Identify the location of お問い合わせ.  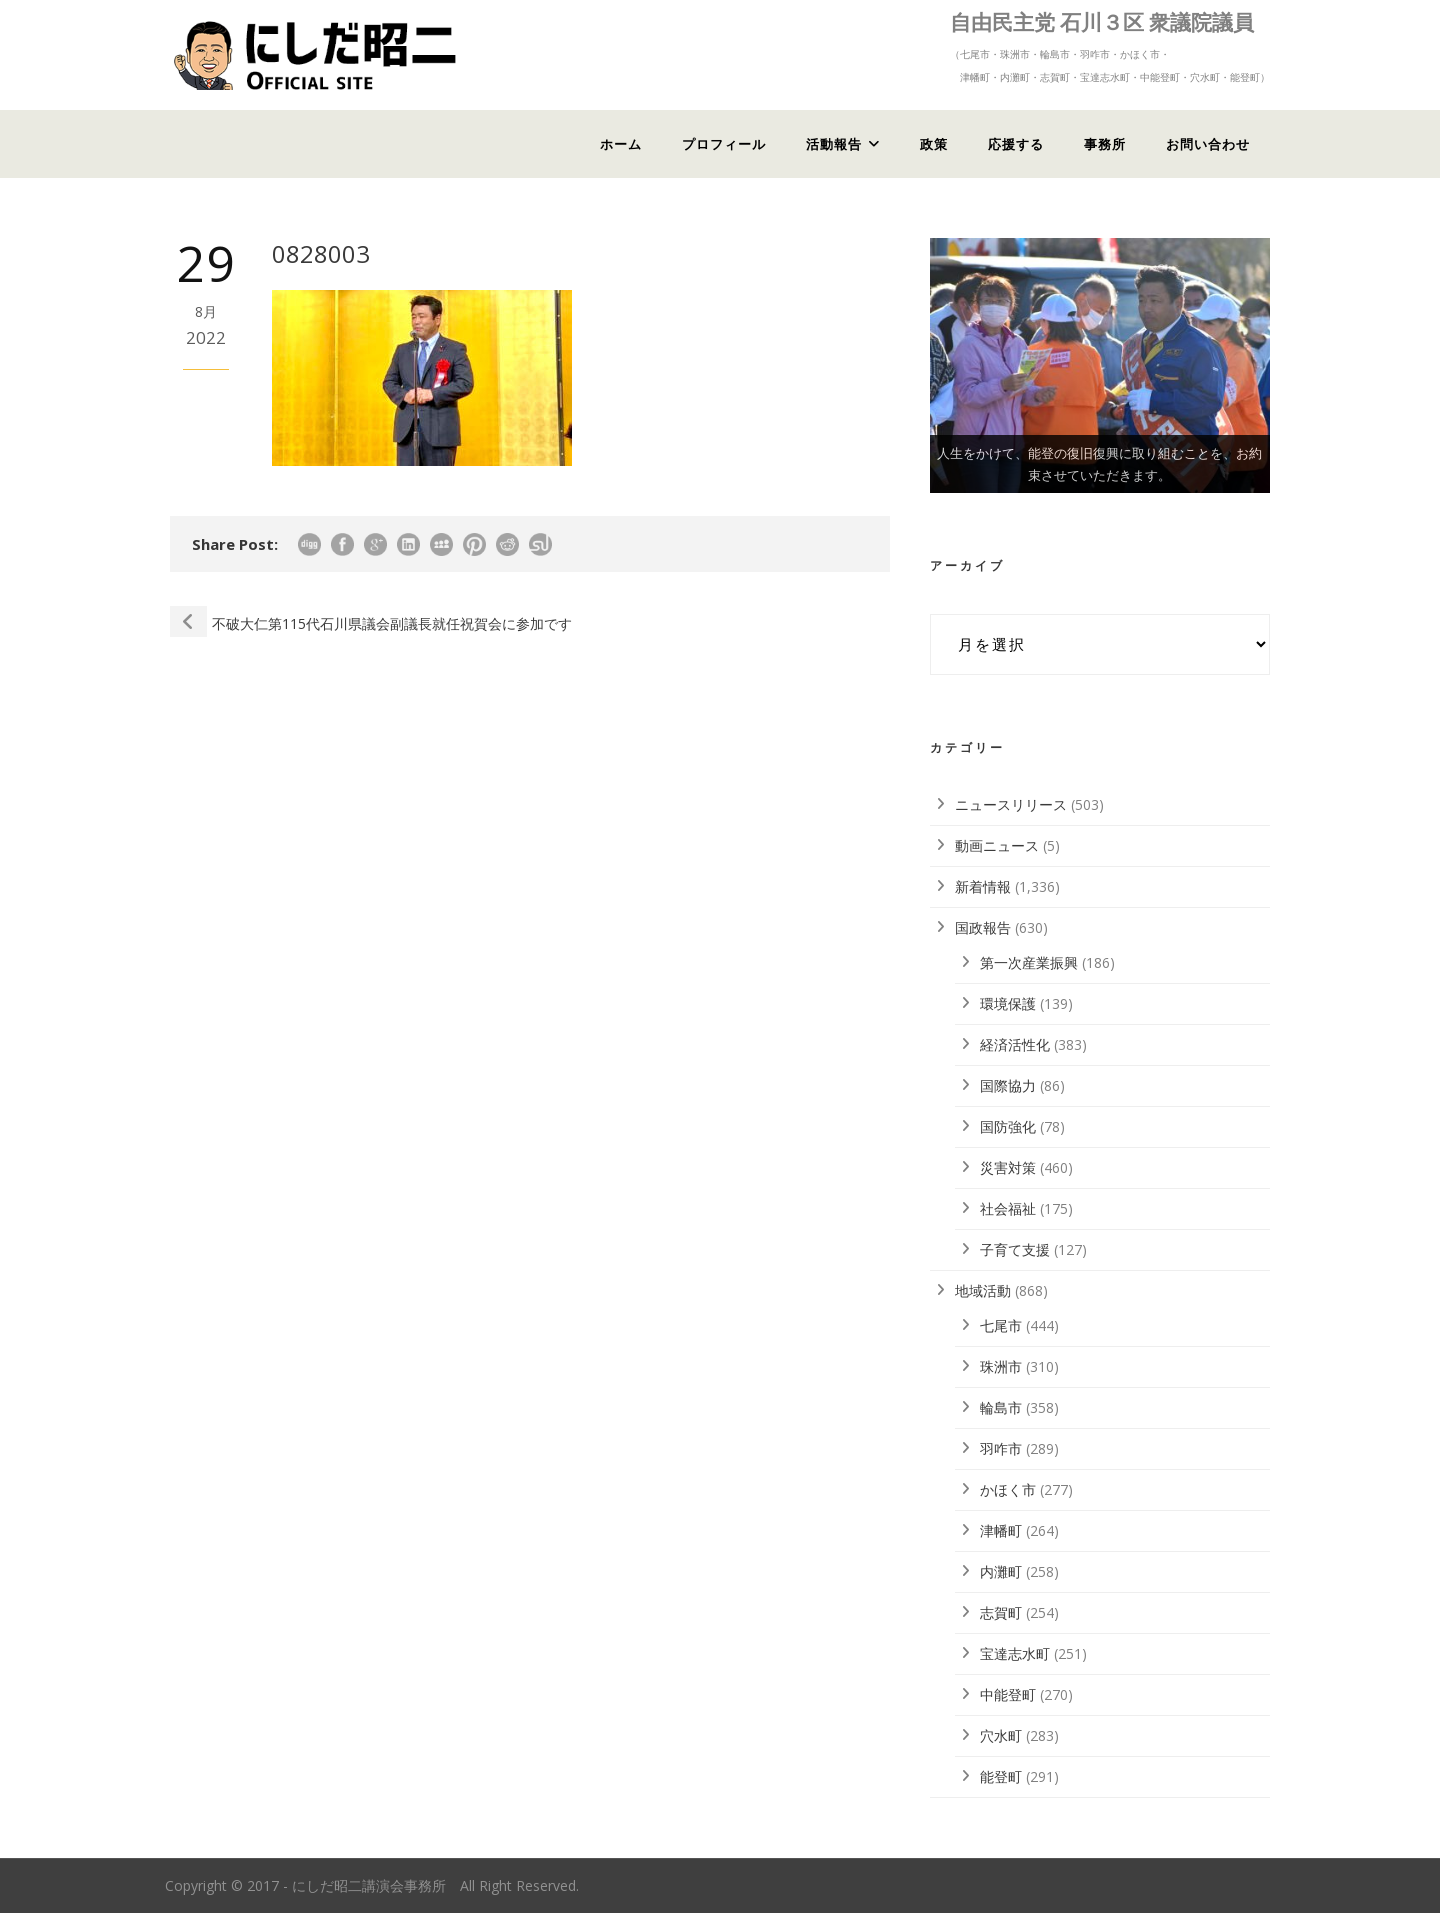
(1208, 144).